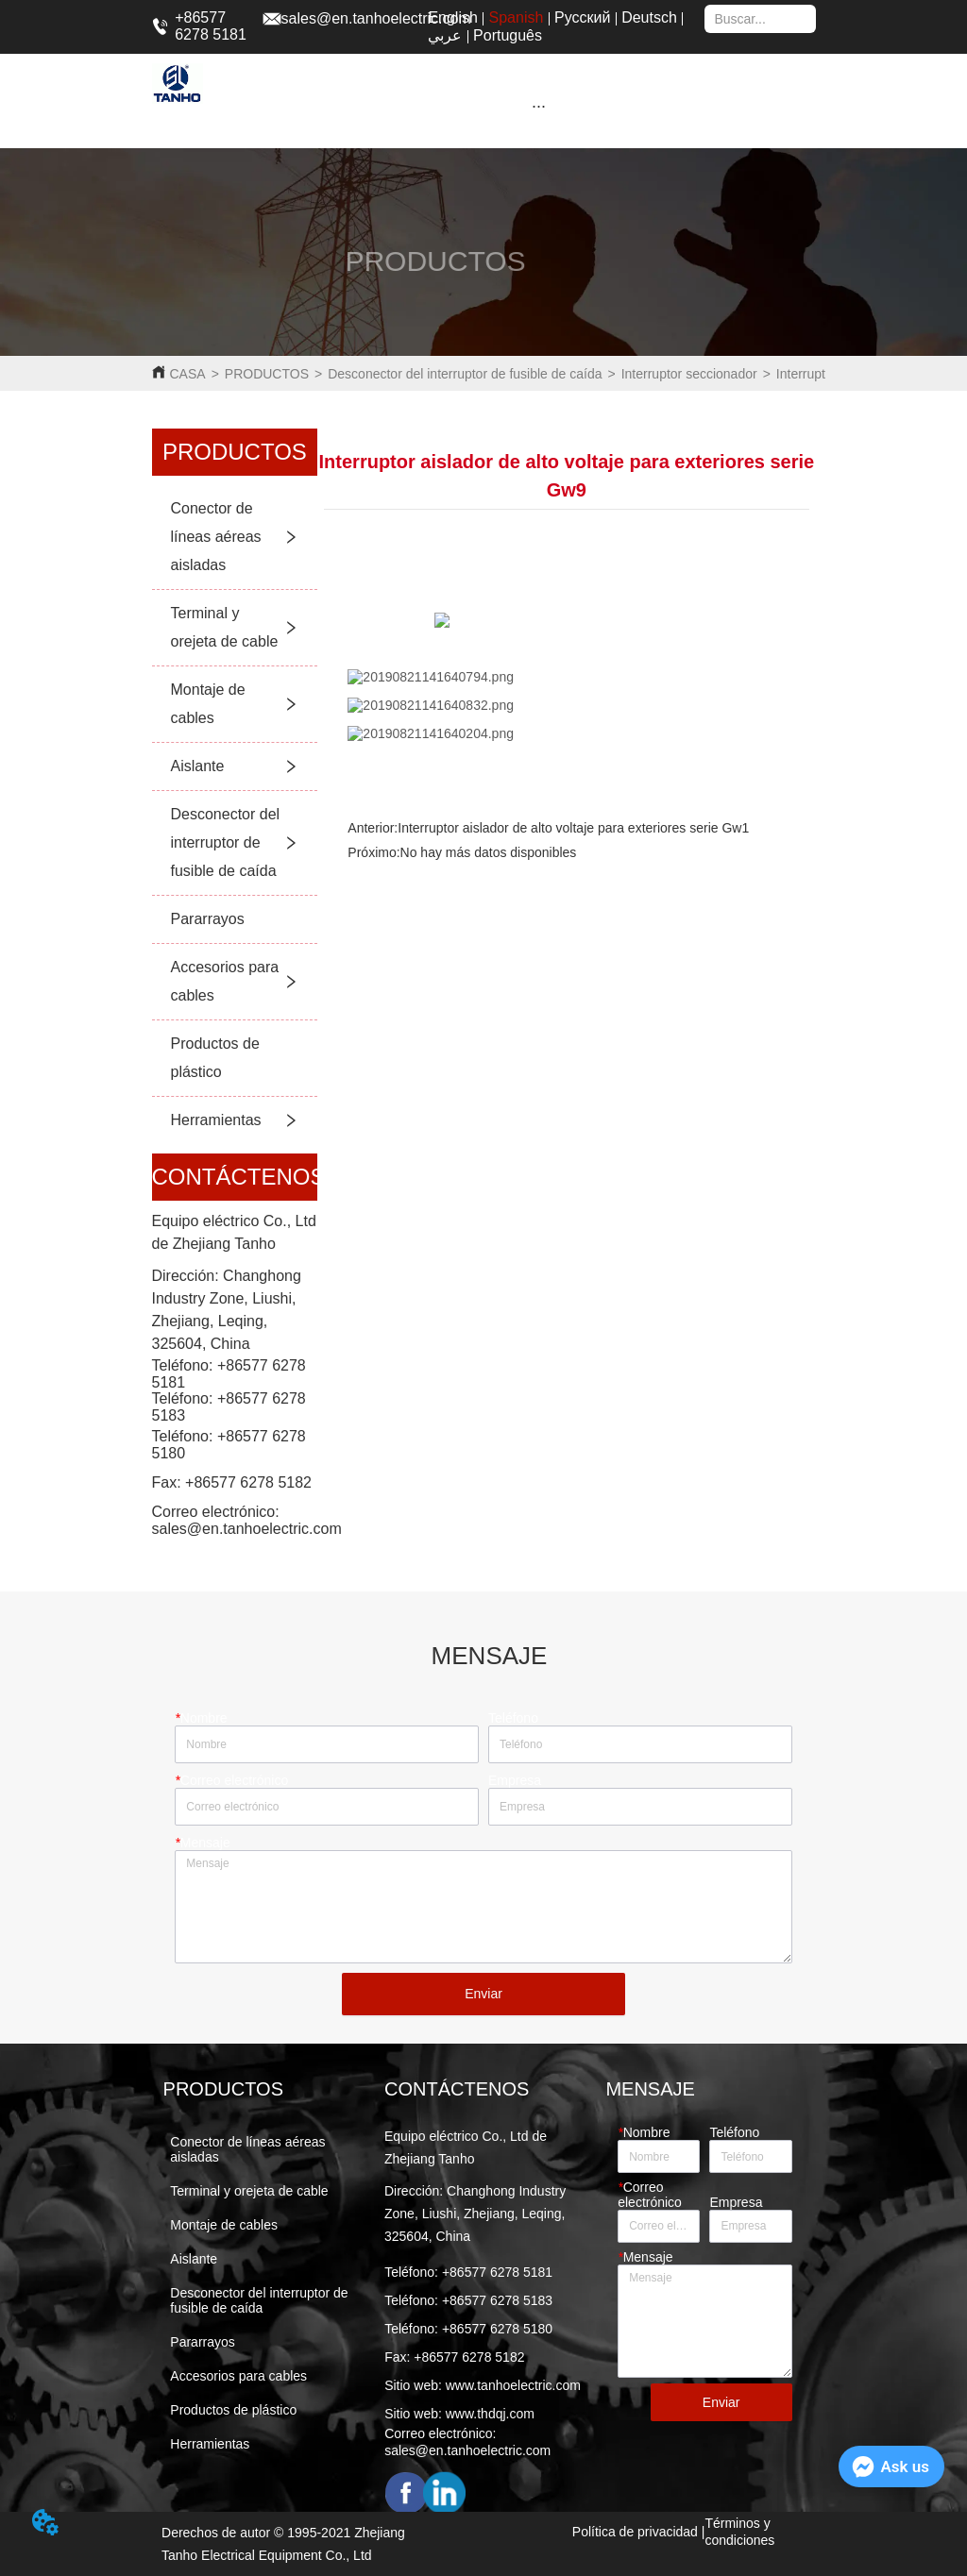 Image resolution: width=967 pixels, height=2576 pixels. Describe the element at coordinates (516, 17) in the screenshot. I see `Spanish` at that location.